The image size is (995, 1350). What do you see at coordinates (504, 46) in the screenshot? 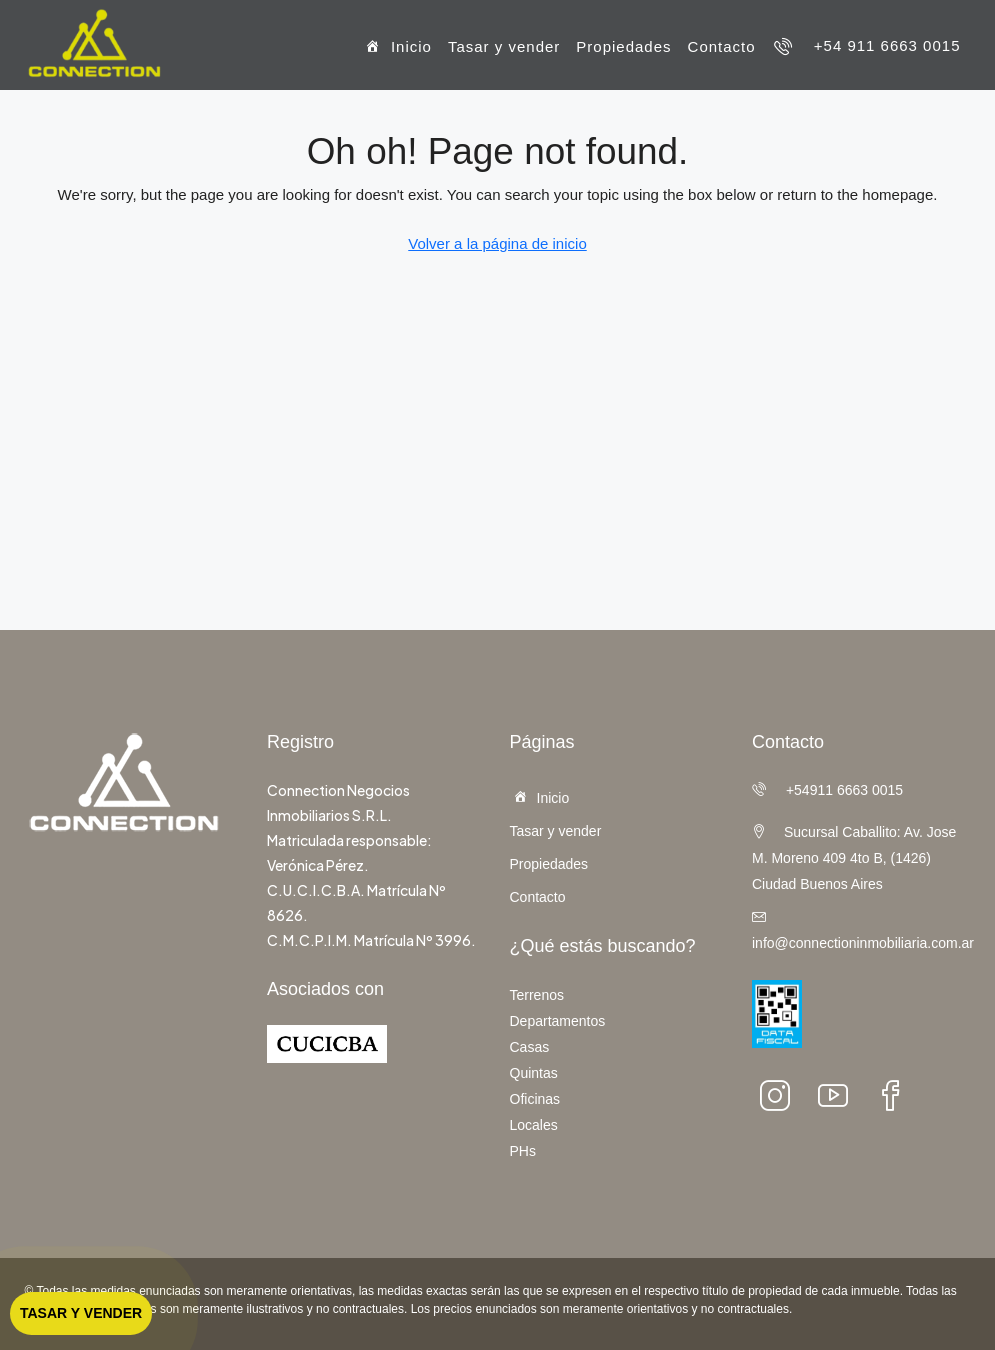
I see `Tasar y vender` at bounding box center [504, 46].